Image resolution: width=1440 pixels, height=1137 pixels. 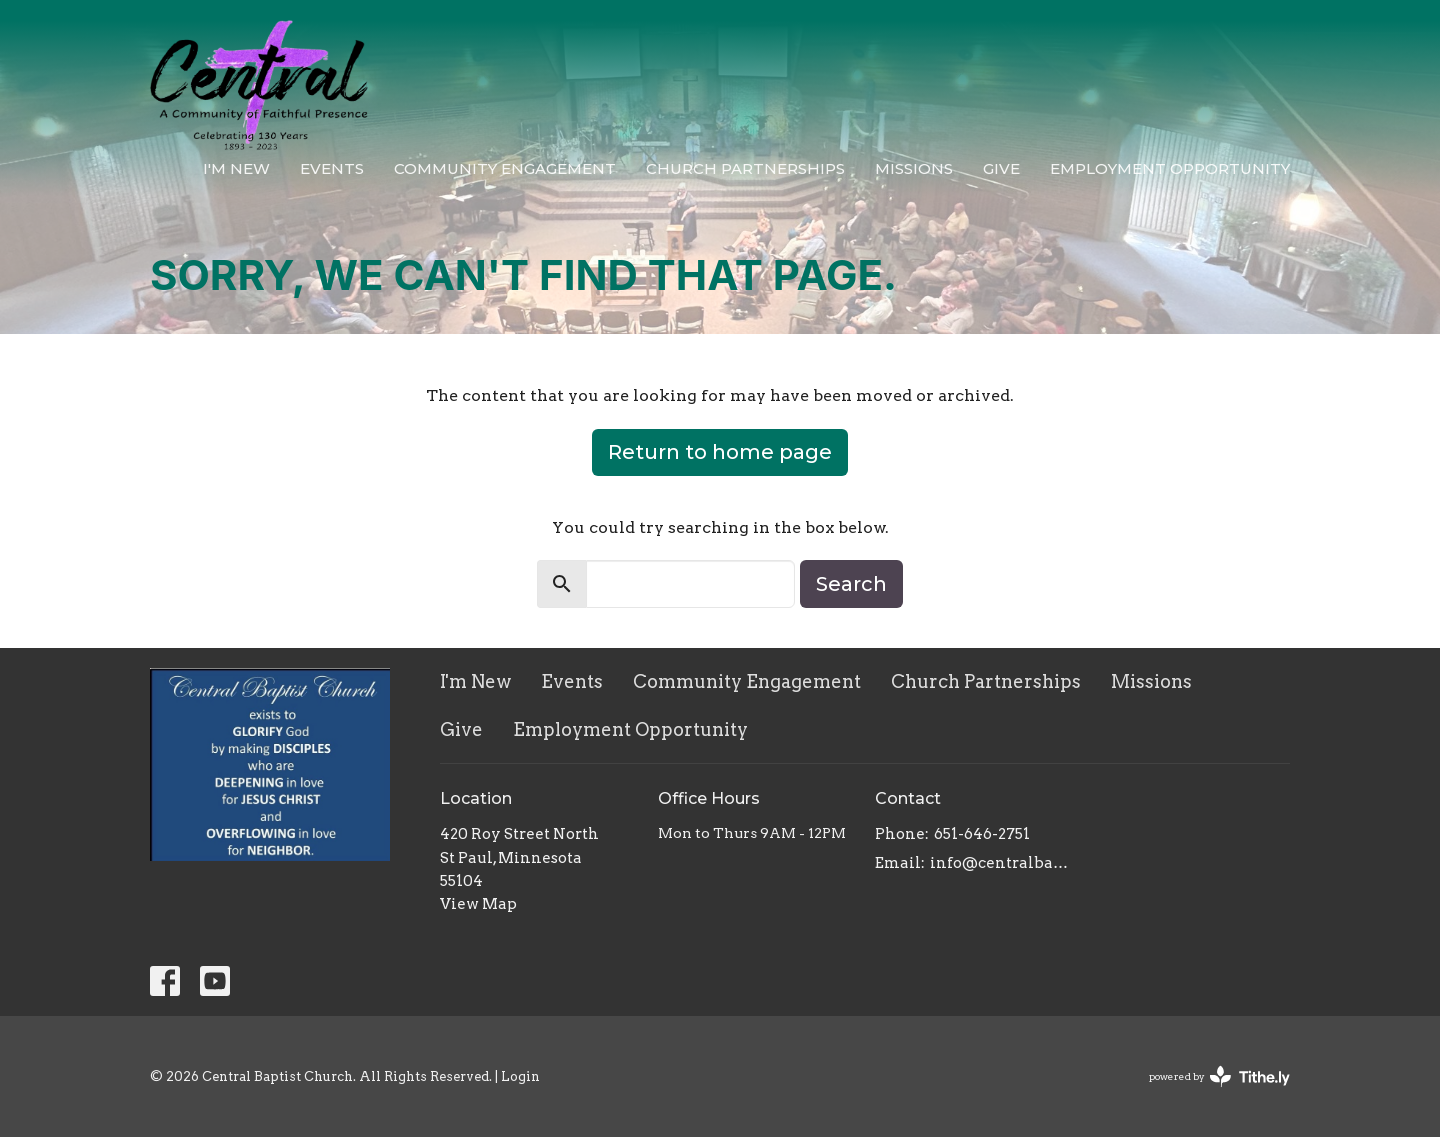 What do you see at coordinates (851, 584) in the screenshot?
I see `Search` at bounding box center [851, 584].